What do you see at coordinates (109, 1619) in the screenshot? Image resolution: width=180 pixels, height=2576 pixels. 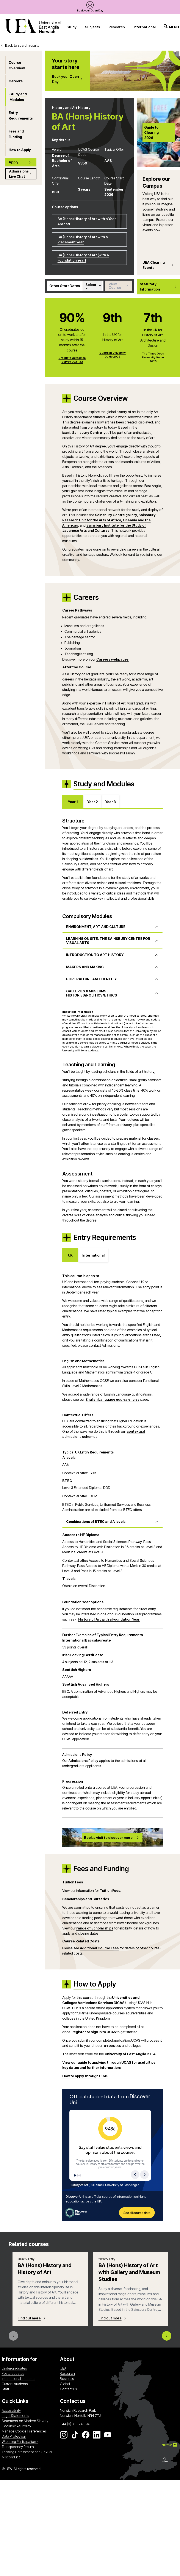 I see `History of Art with a Foundation Year` at bounding box center [109, 1619].